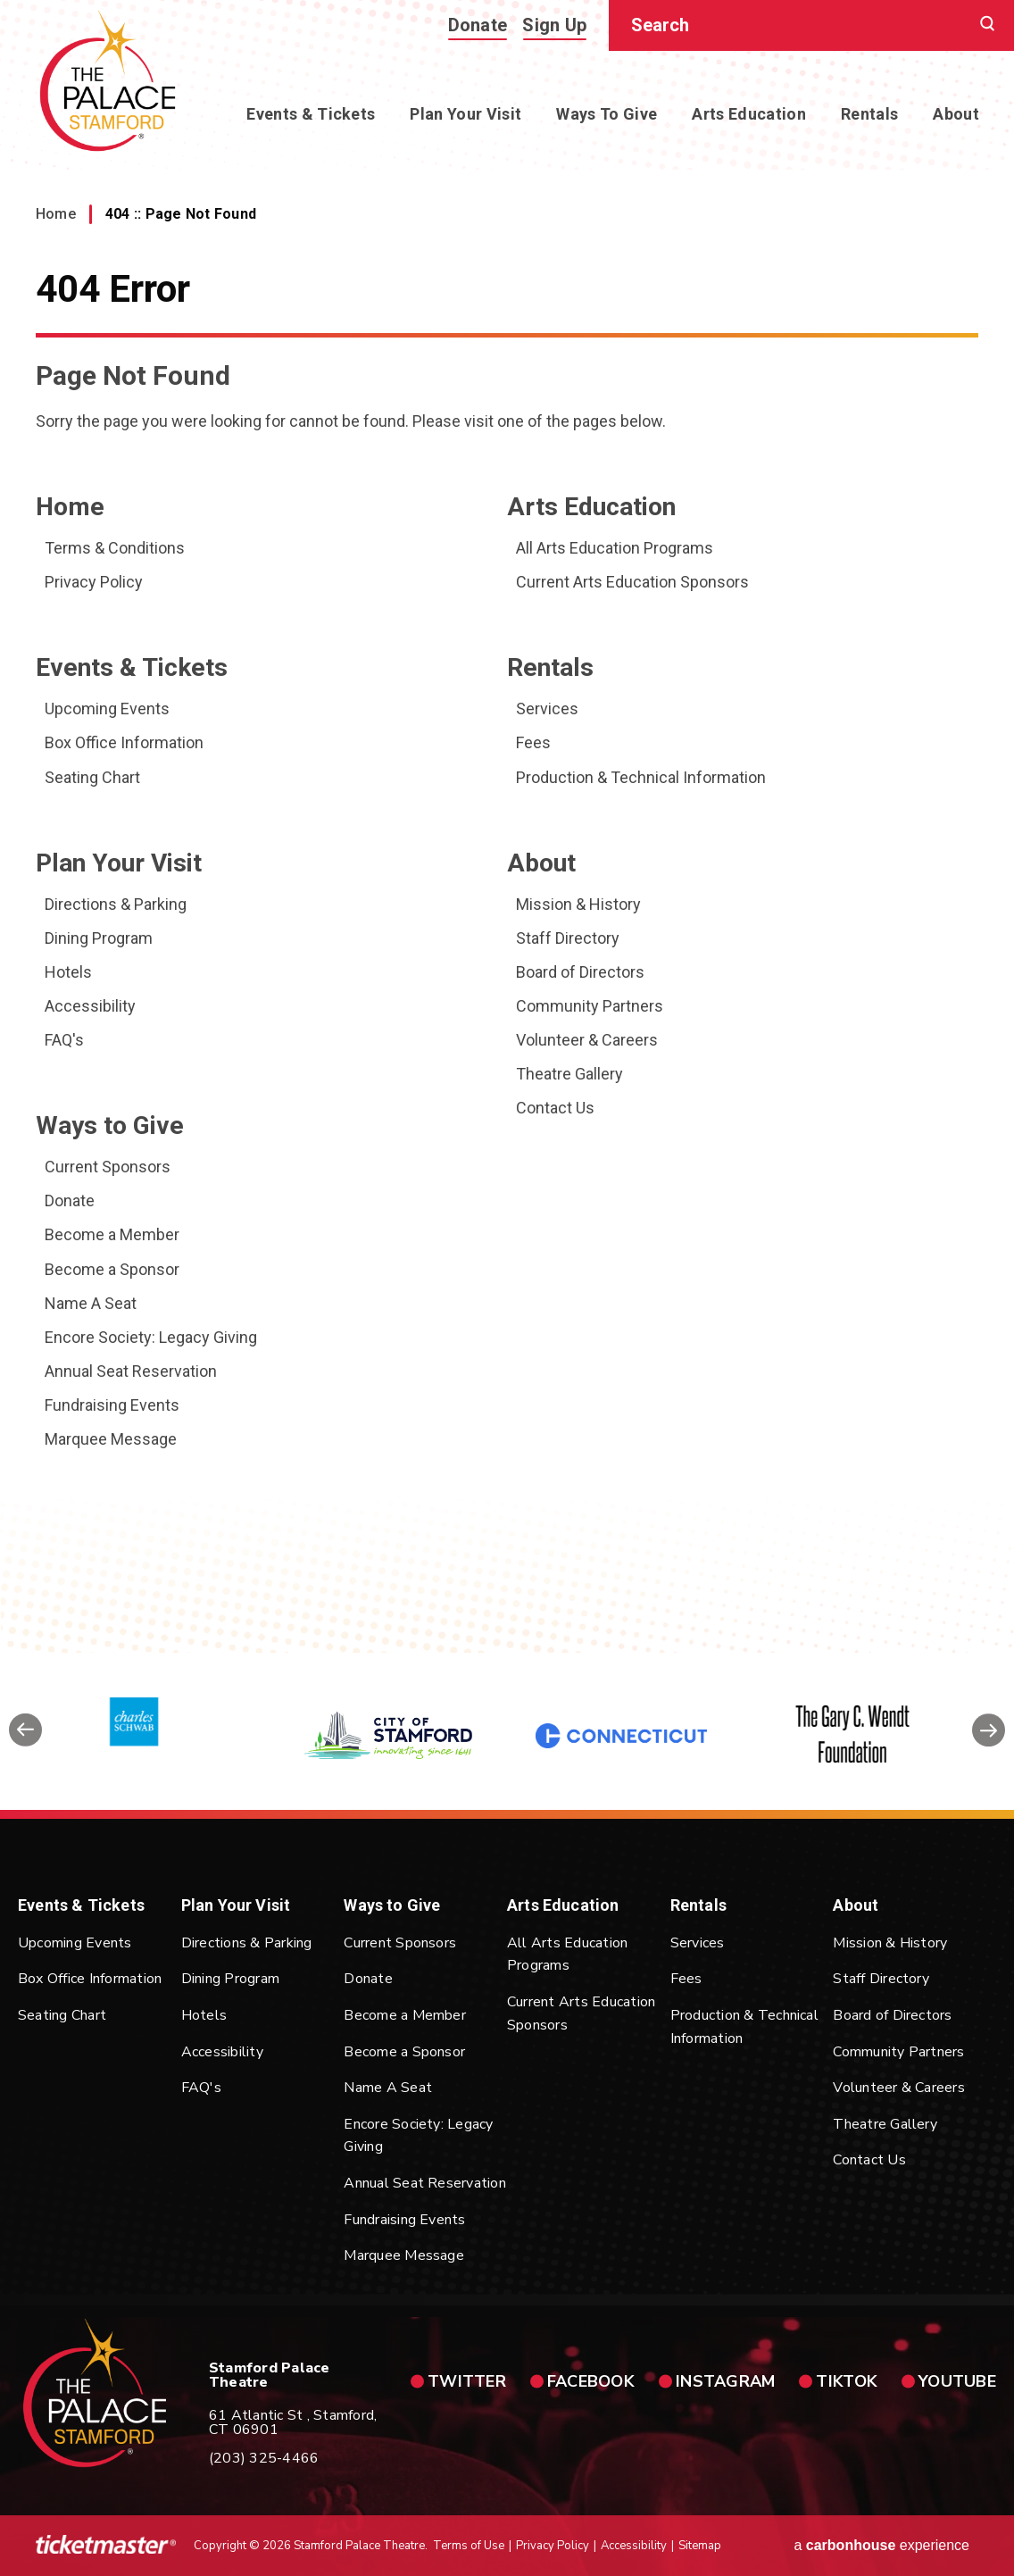 The height and width of the screenshot is (2576, 1014). Describe the element at coordinates (112, 1269) in the screenshot. I see `Become a Sponsor` at that location.